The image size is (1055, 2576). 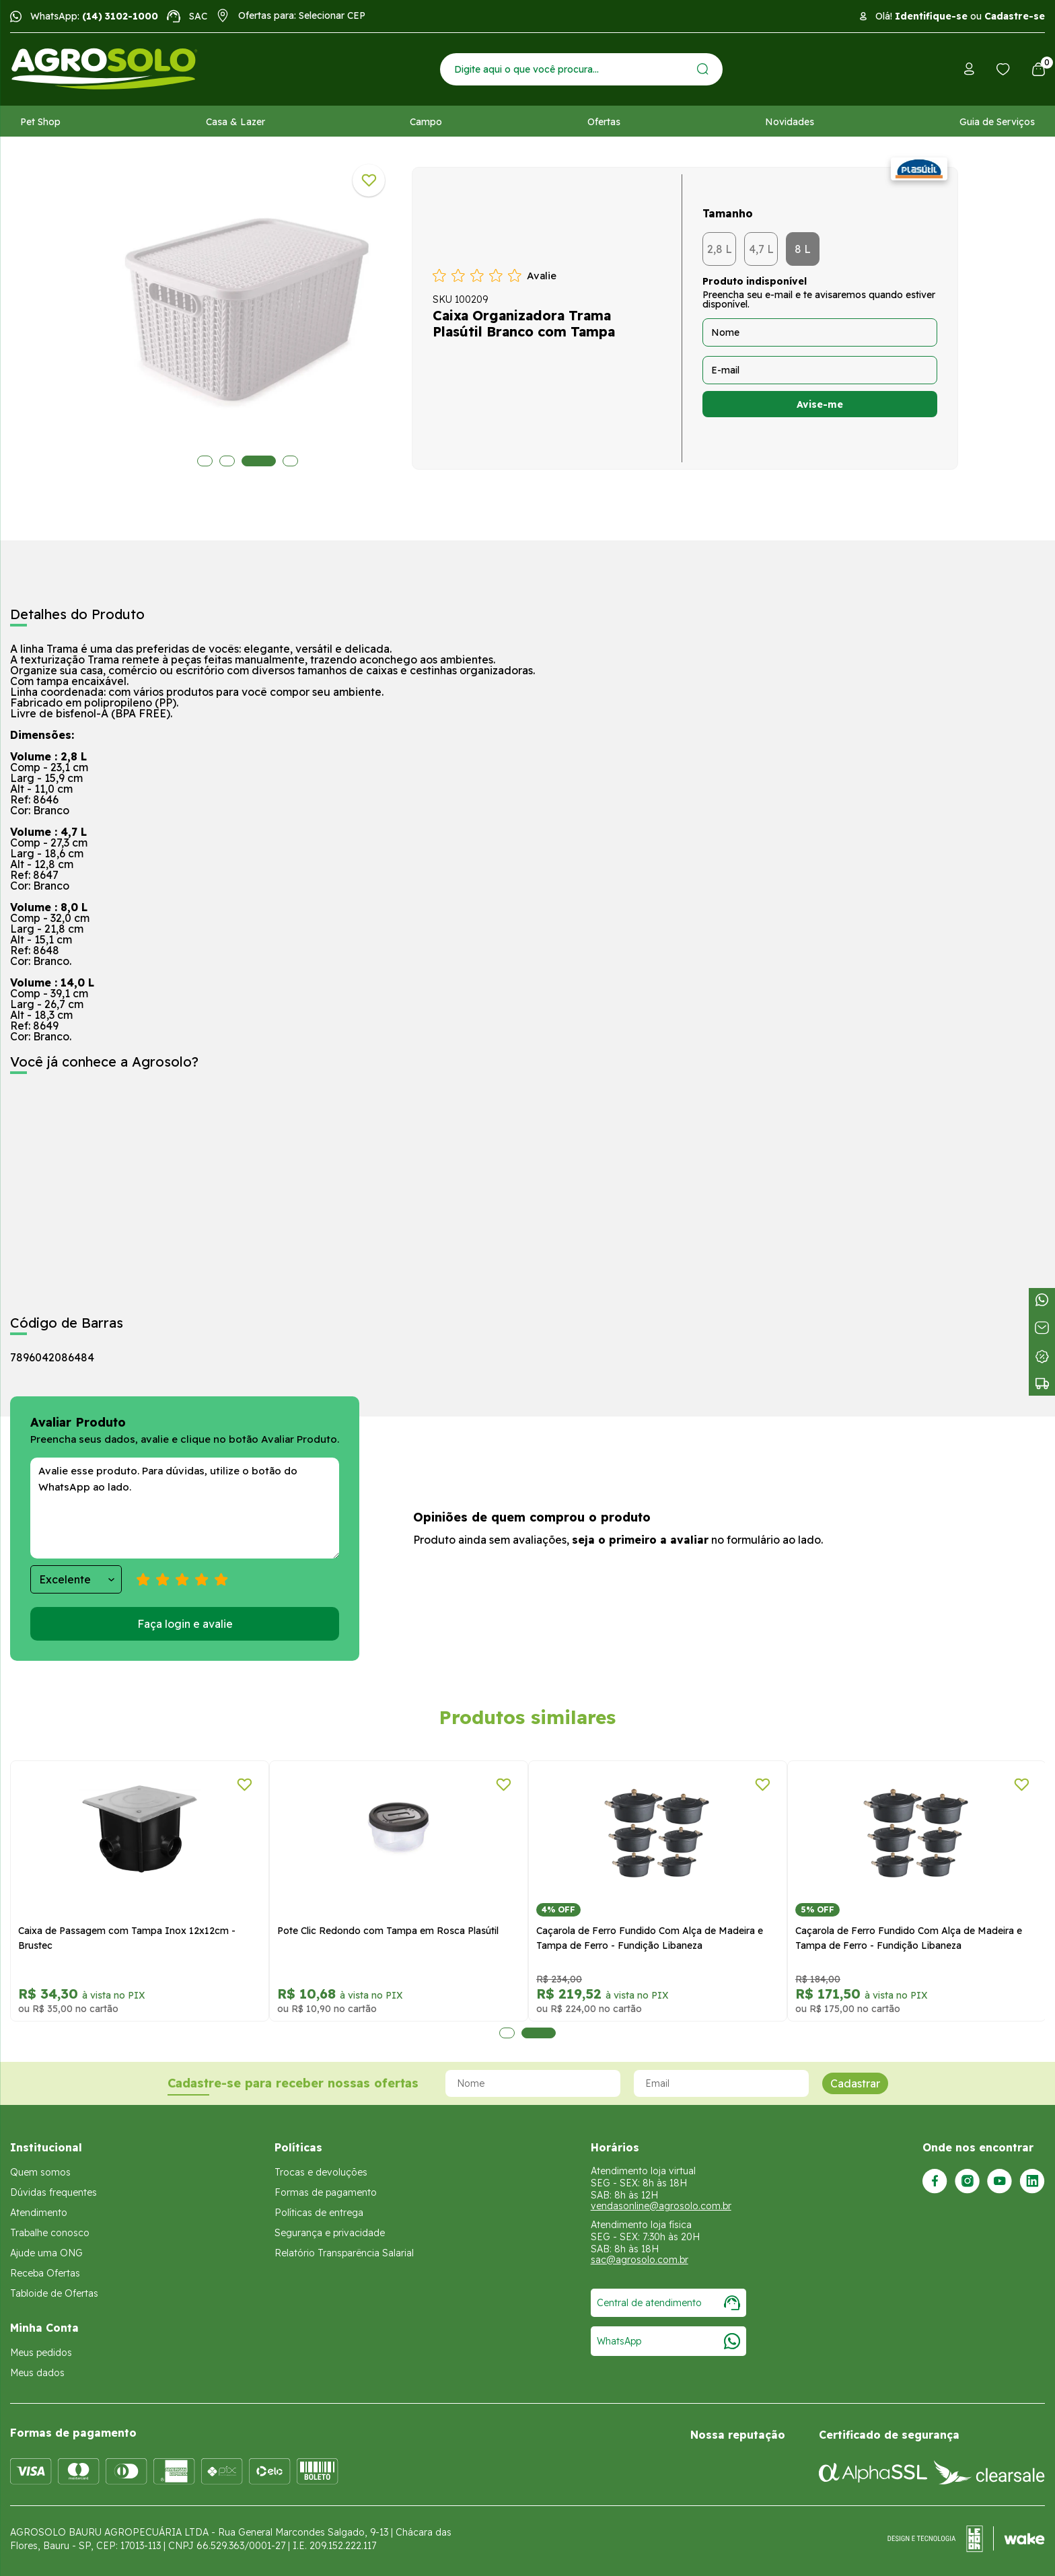 What do you see at coordinates (668, 2302) in the screenshot?
I see `Central de atendimento` at bounding box center [668, 2302].